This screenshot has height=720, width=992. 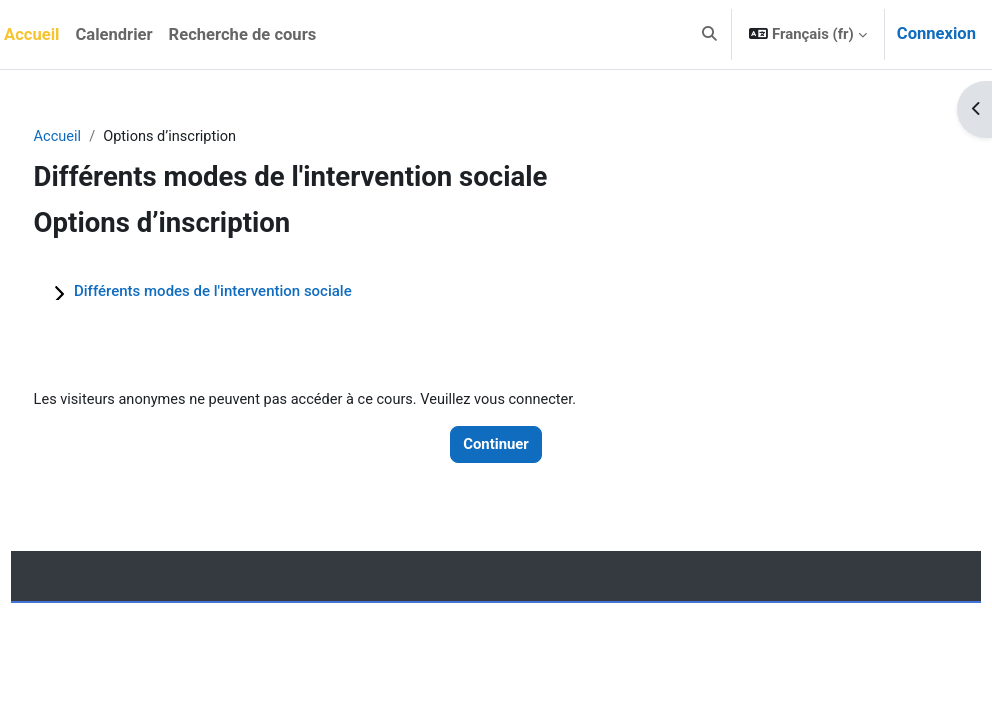 What do you see at coordinates (95, 137) in the screenshot?
I see `Accueil` at bounding box center [95, 137].